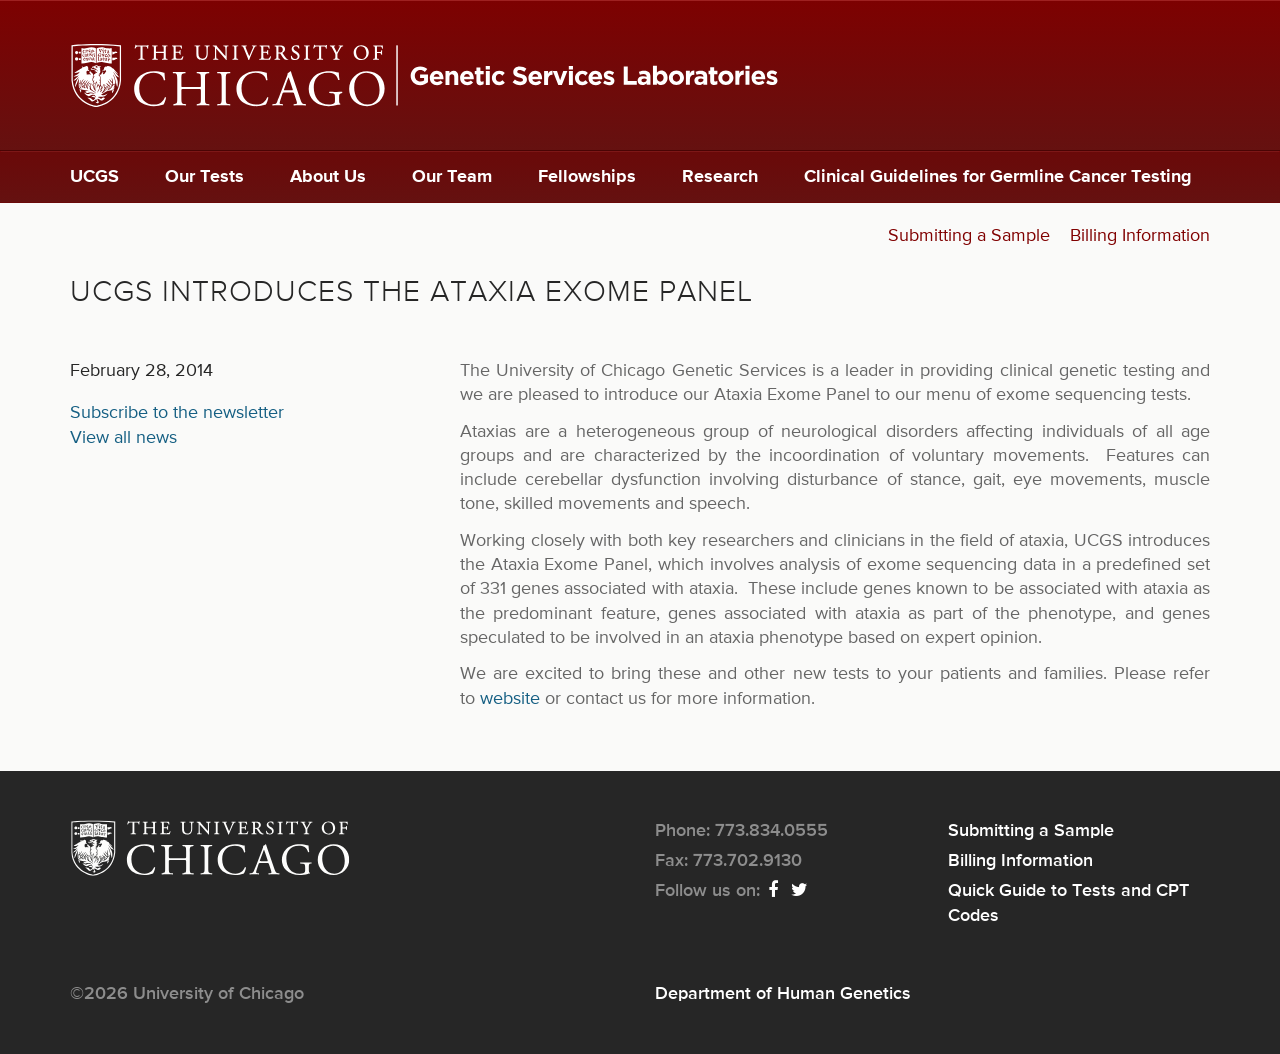 Image resolution: width=1280 pixels, height=1054 pixels. What do you see at coordinates (783, 994) in the screenshot?
I see `Department of Human Genetics` at bounding box center [783, 994].